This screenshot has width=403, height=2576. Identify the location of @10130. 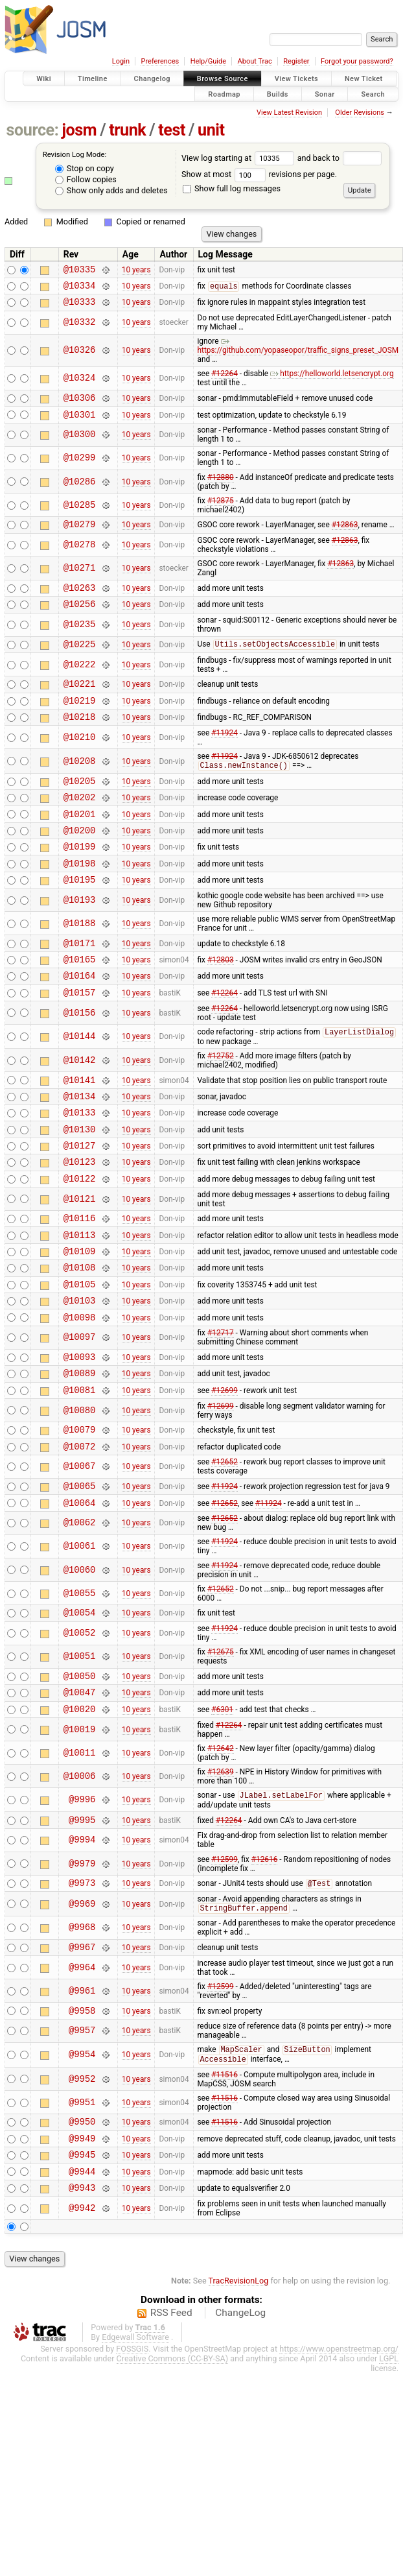
(79, 1182).